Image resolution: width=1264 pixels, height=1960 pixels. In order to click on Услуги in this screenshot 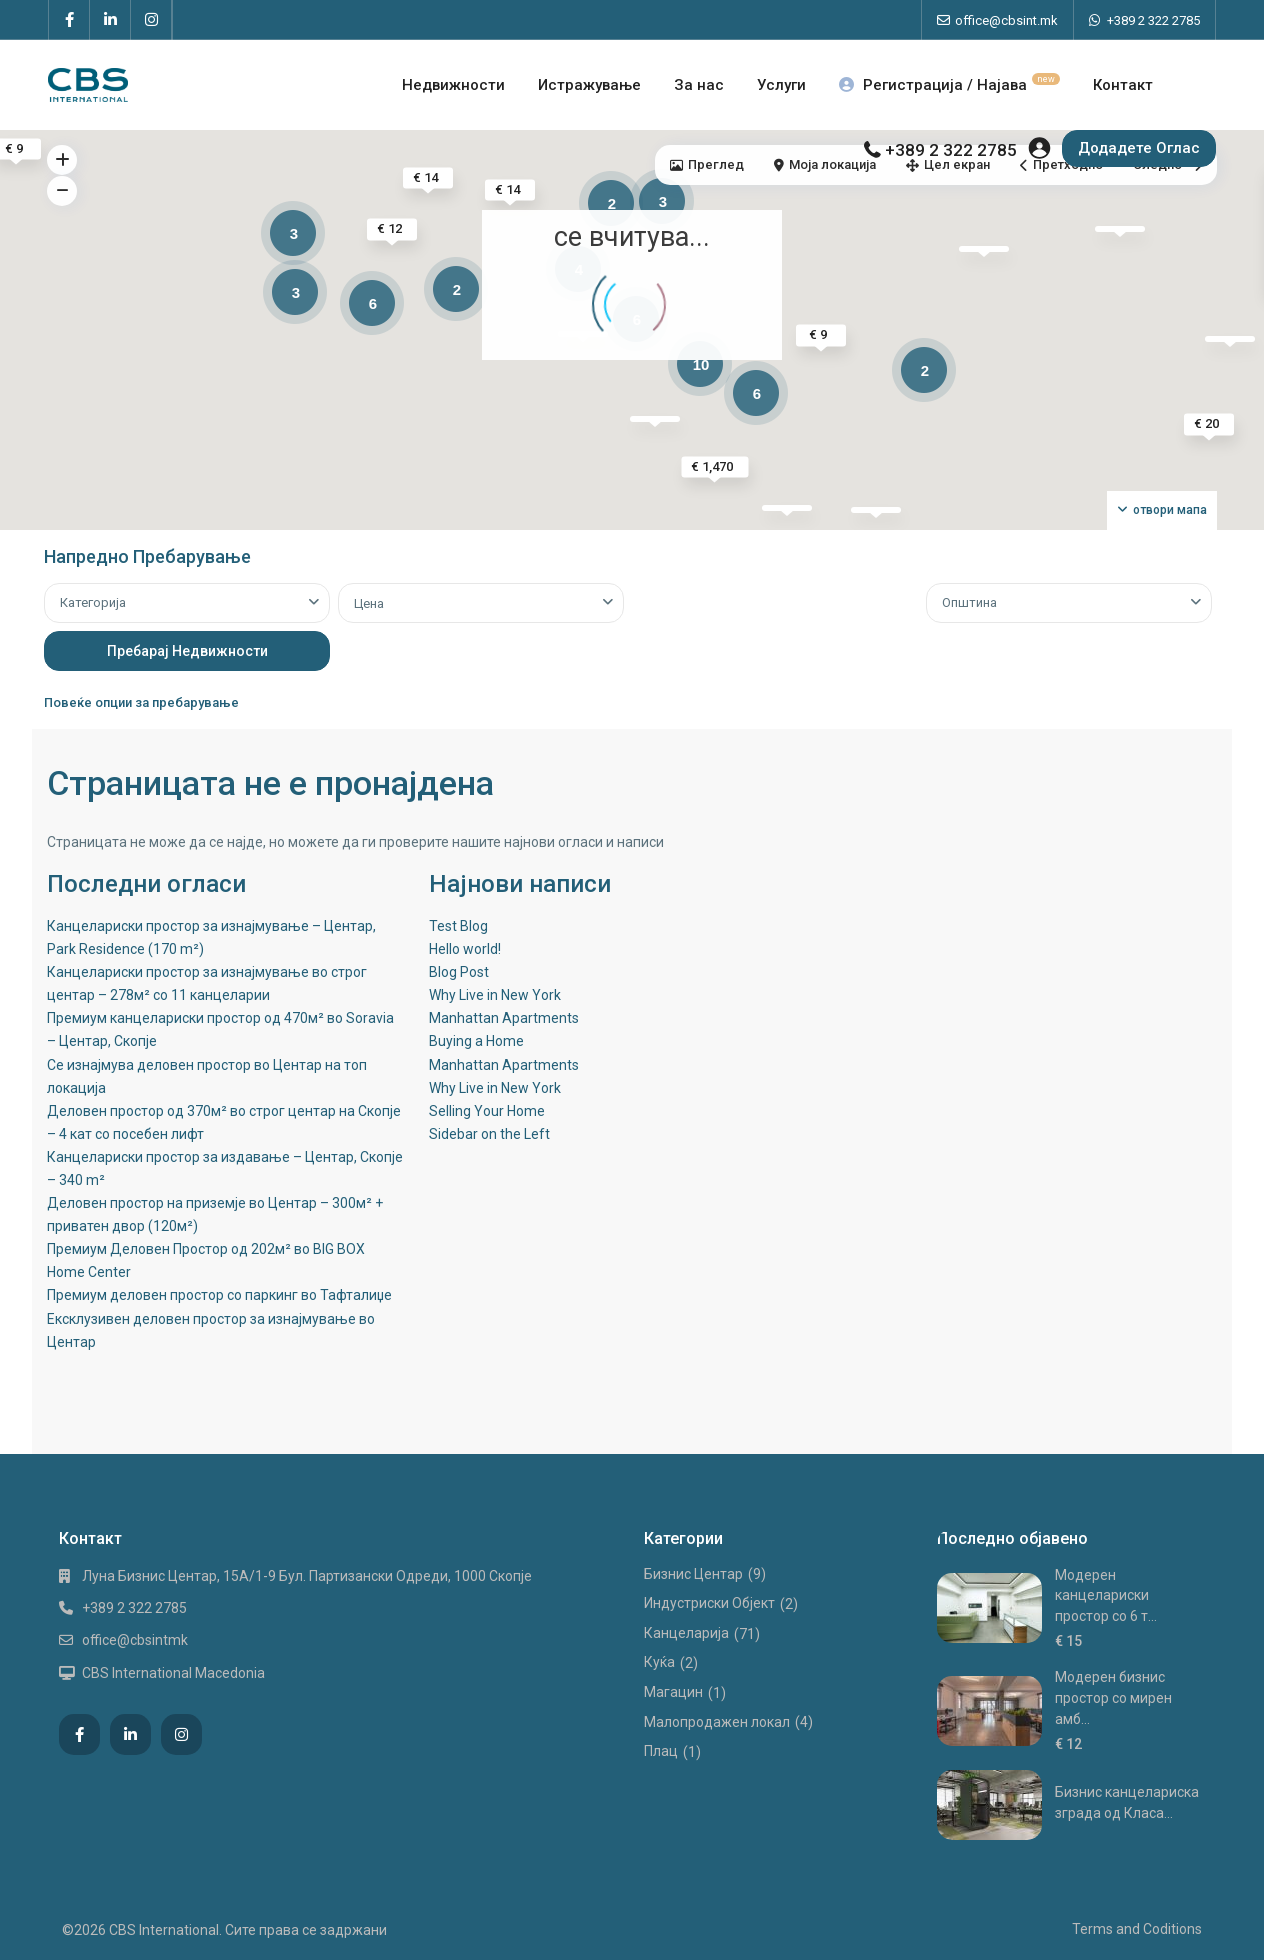, I will do `click(781, 85)`.